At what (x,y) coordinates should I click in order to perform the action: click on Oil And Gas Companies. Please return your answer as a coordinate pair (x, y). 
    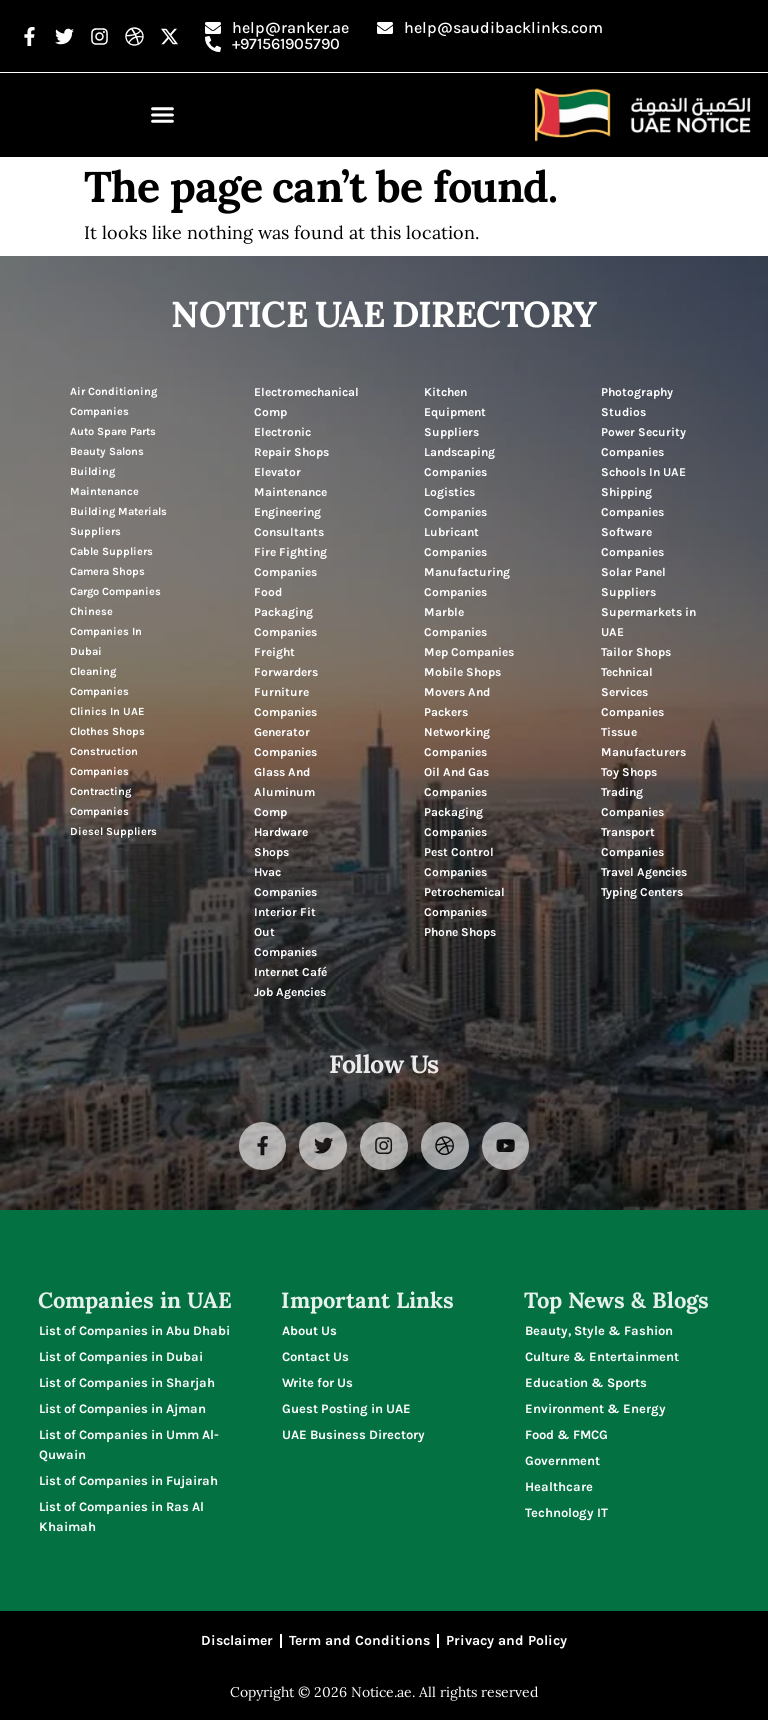
    Looking at the image, I should click on (456, 782).